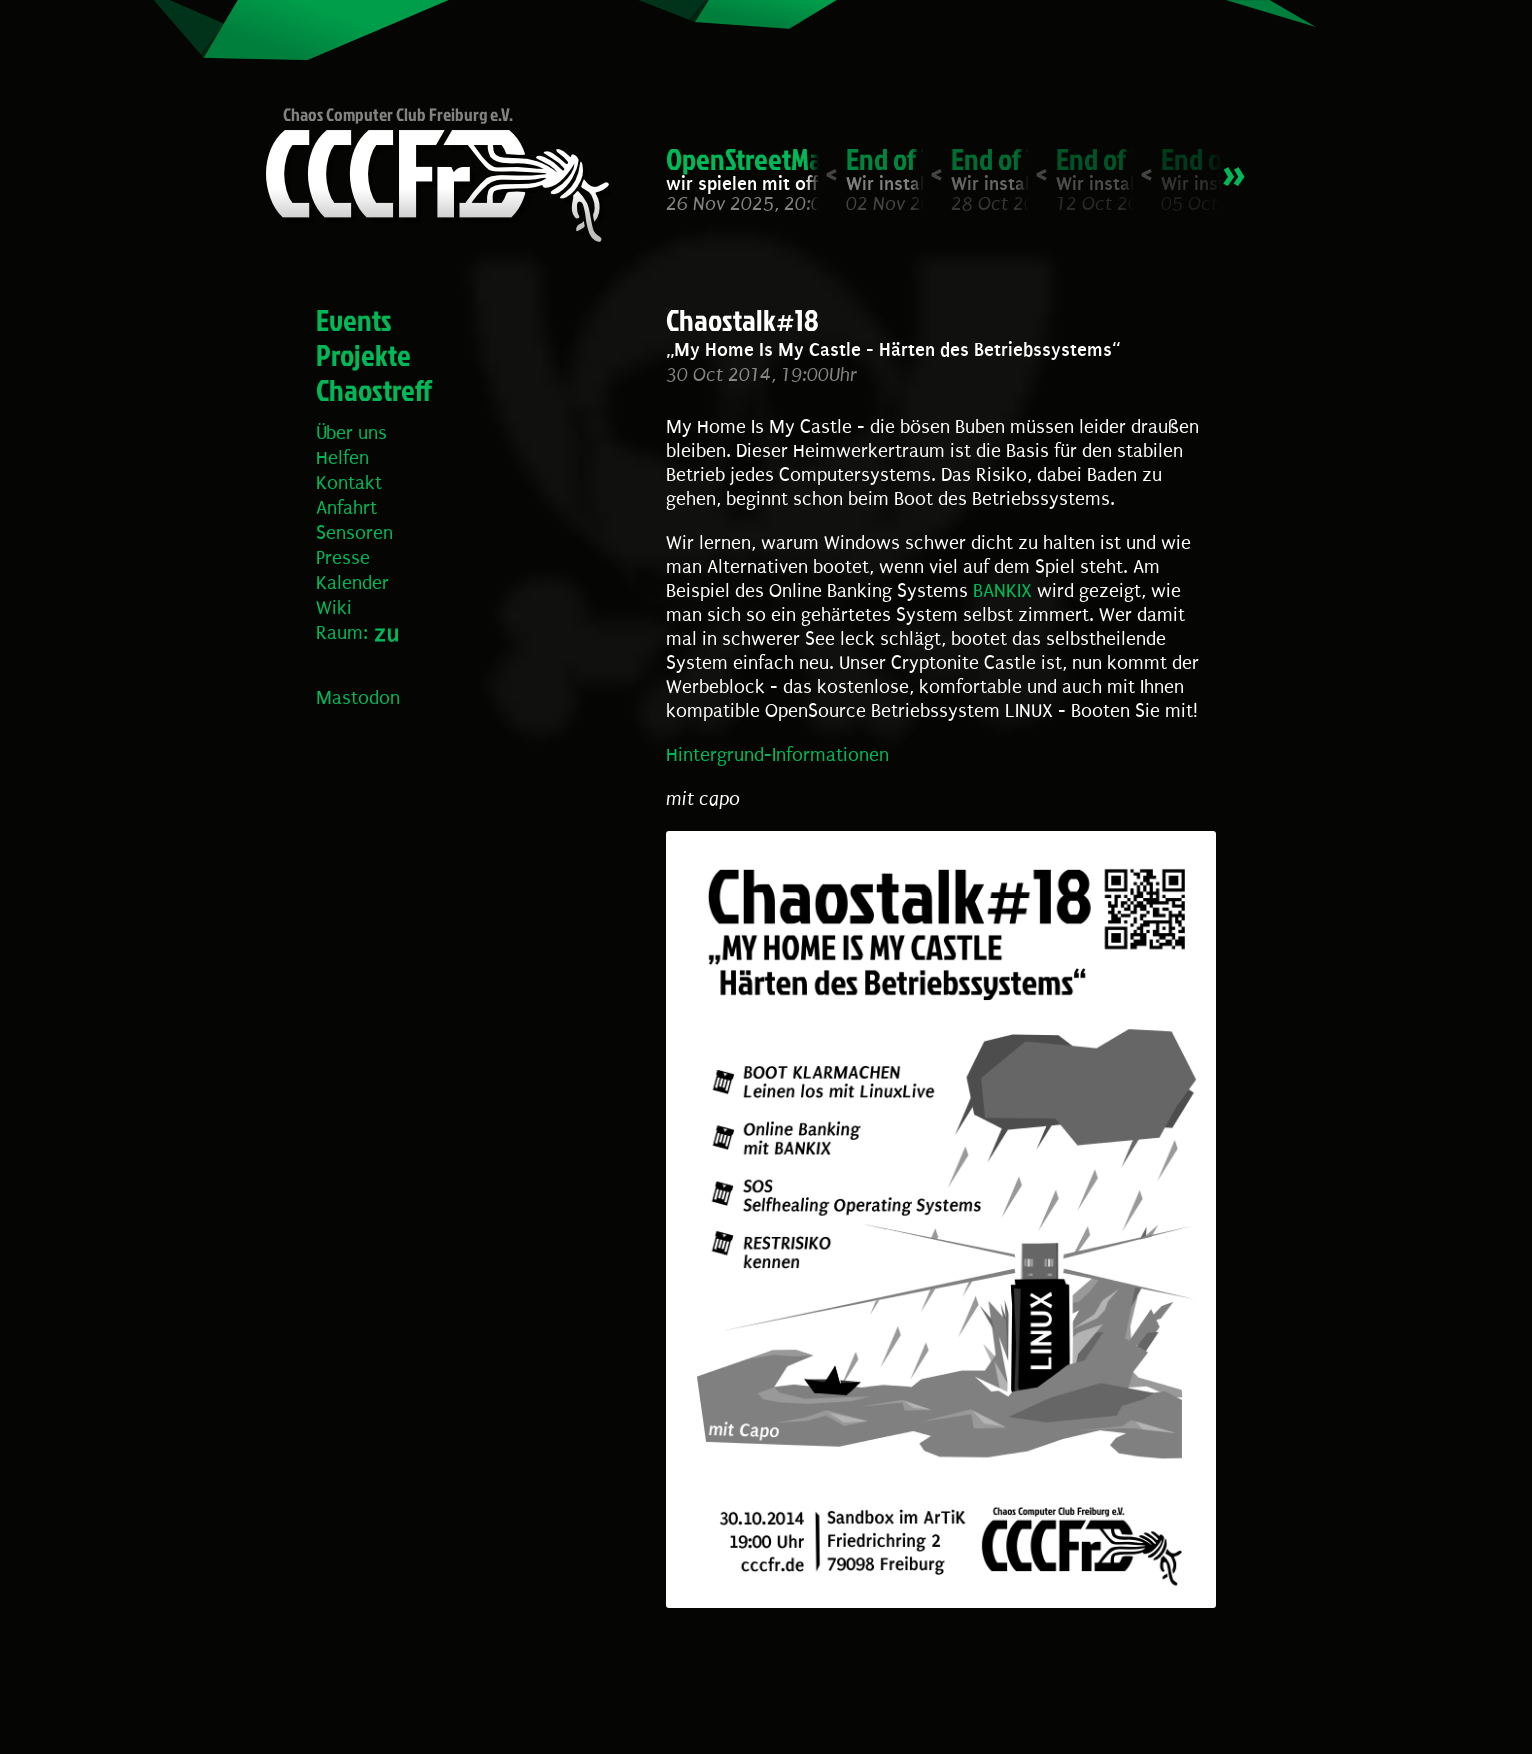  What do you see at coordinates (342, 633) in the screenshot?
I see `Raum:` at bounding box center [342, 633].